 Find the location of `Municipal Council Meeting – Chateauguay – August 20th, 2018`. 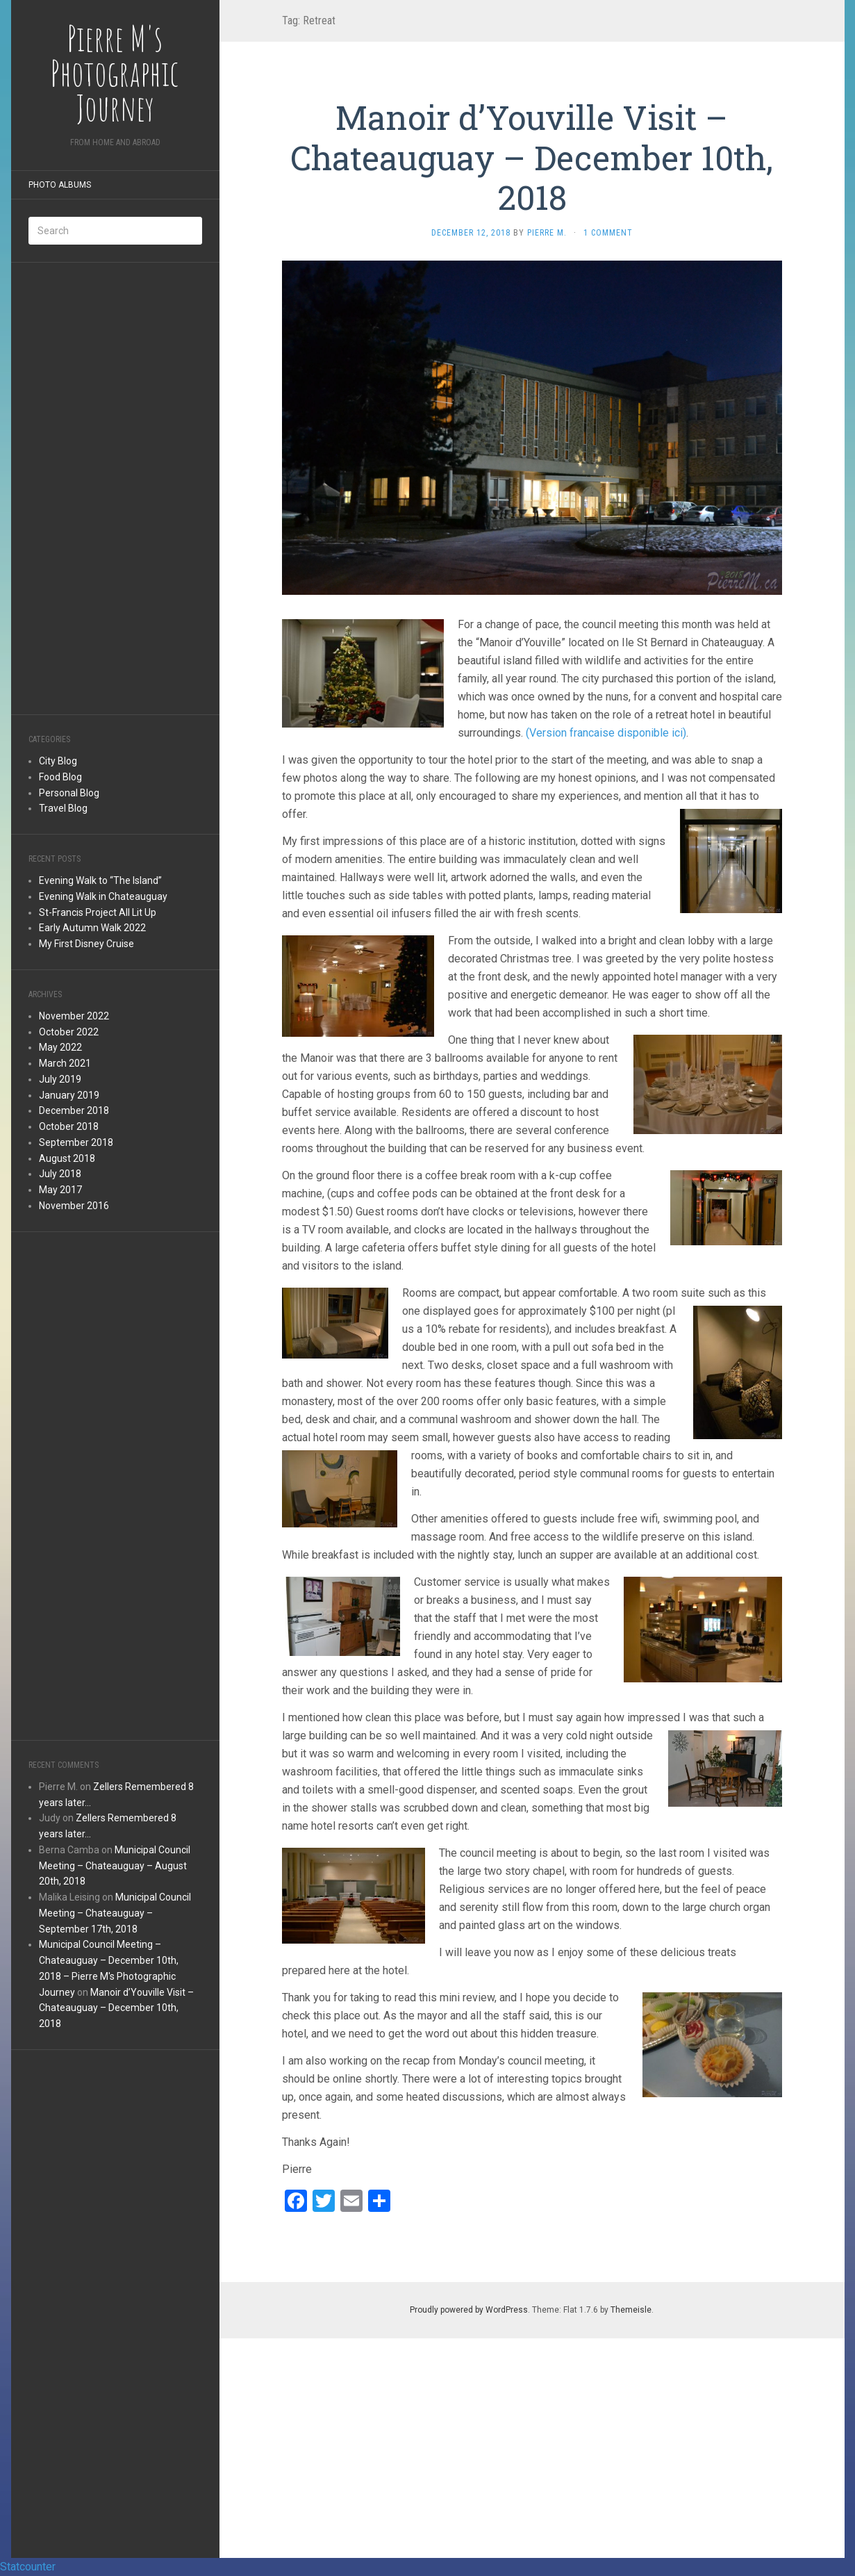

Municipal Council Meeting – Chateauguay – August 20th, 2018 is located at coordinates (114, 1865).